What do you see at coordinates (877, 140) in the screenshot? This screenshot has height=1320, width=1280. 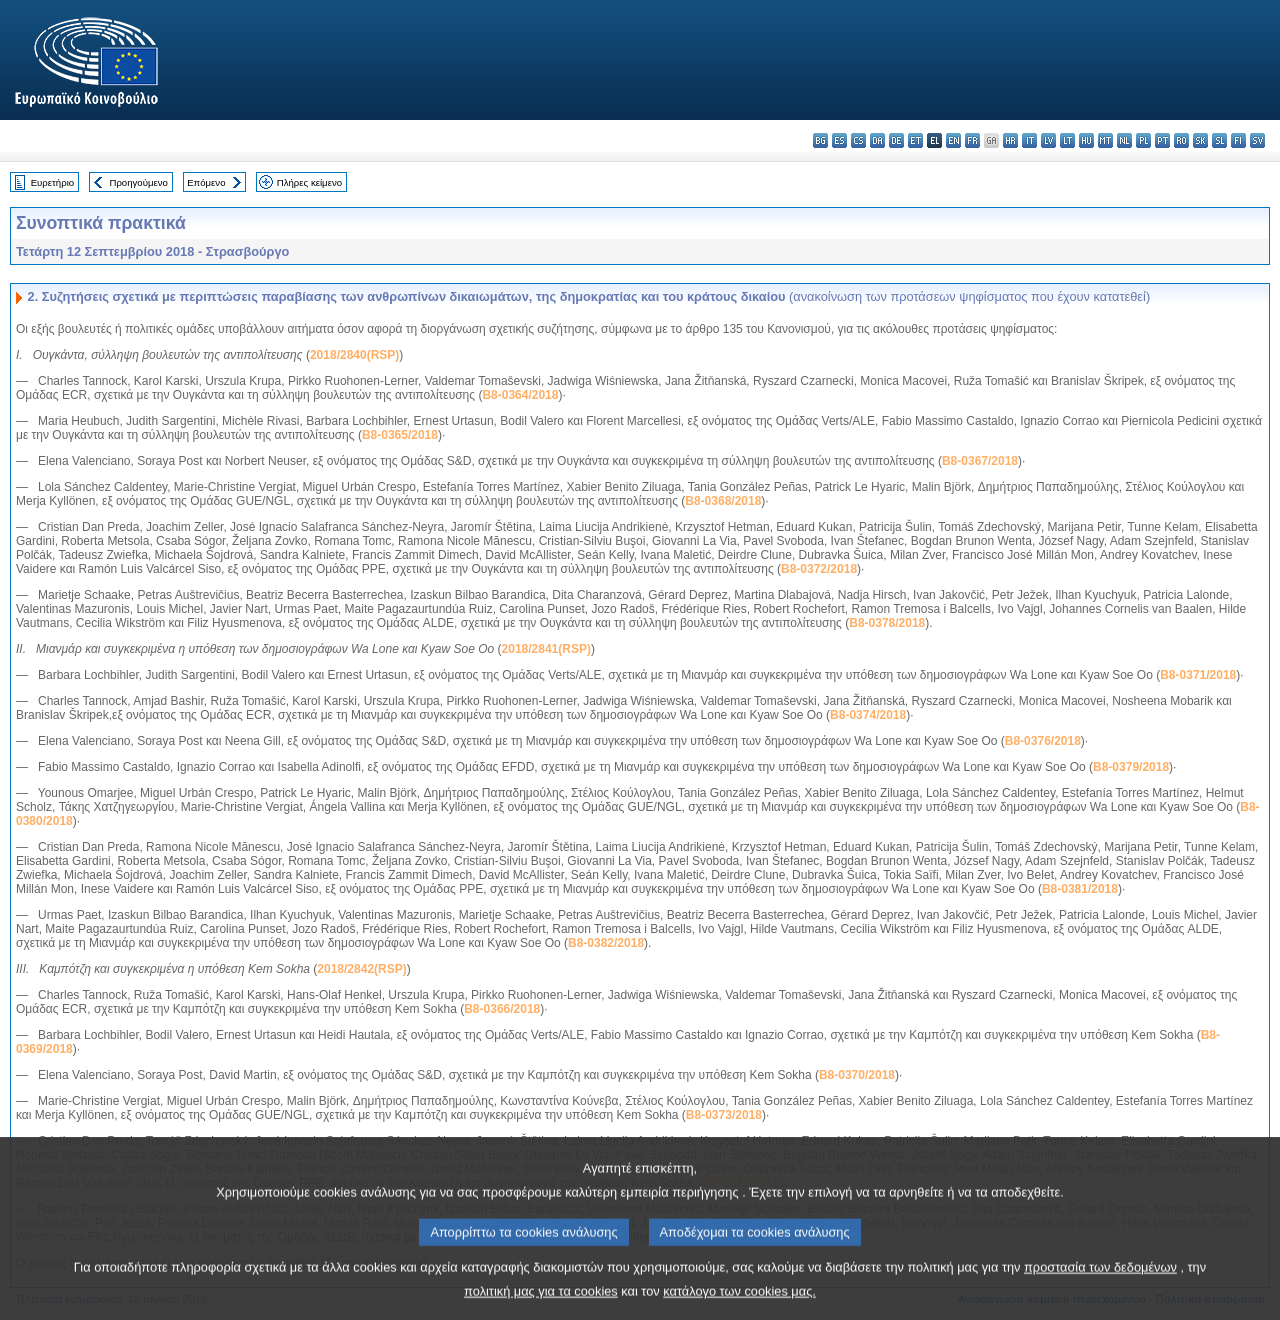 I see `da - dansk` at bounding box center [877, 140].